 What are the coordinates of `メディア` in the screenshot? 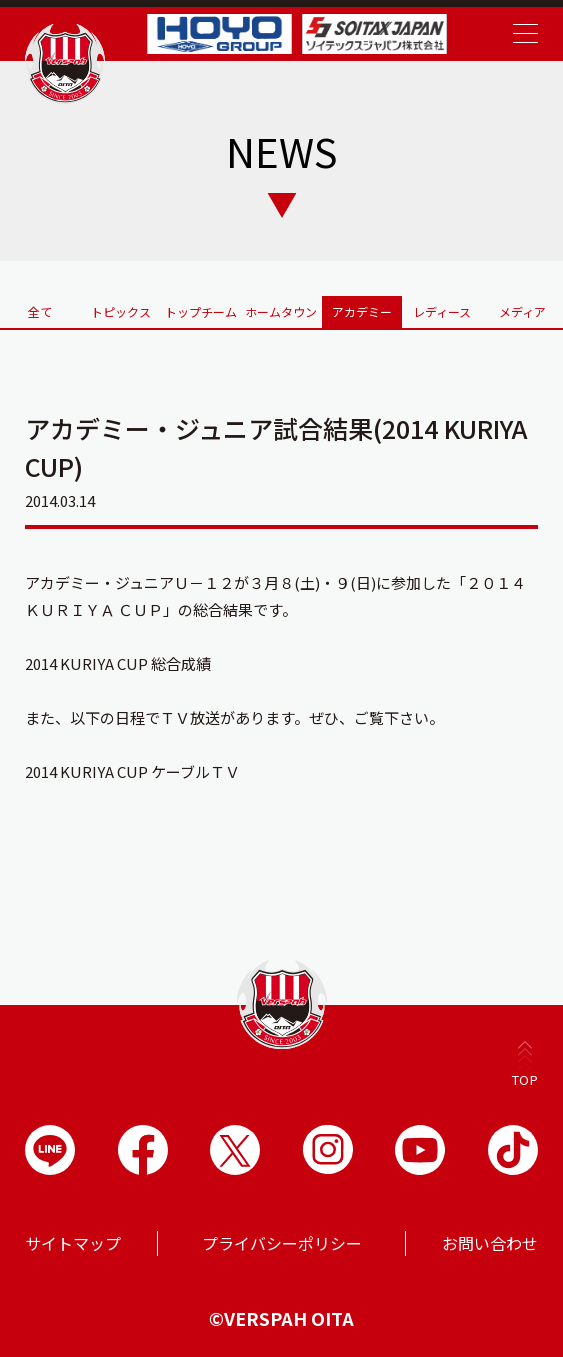 It's located at (522, 311).